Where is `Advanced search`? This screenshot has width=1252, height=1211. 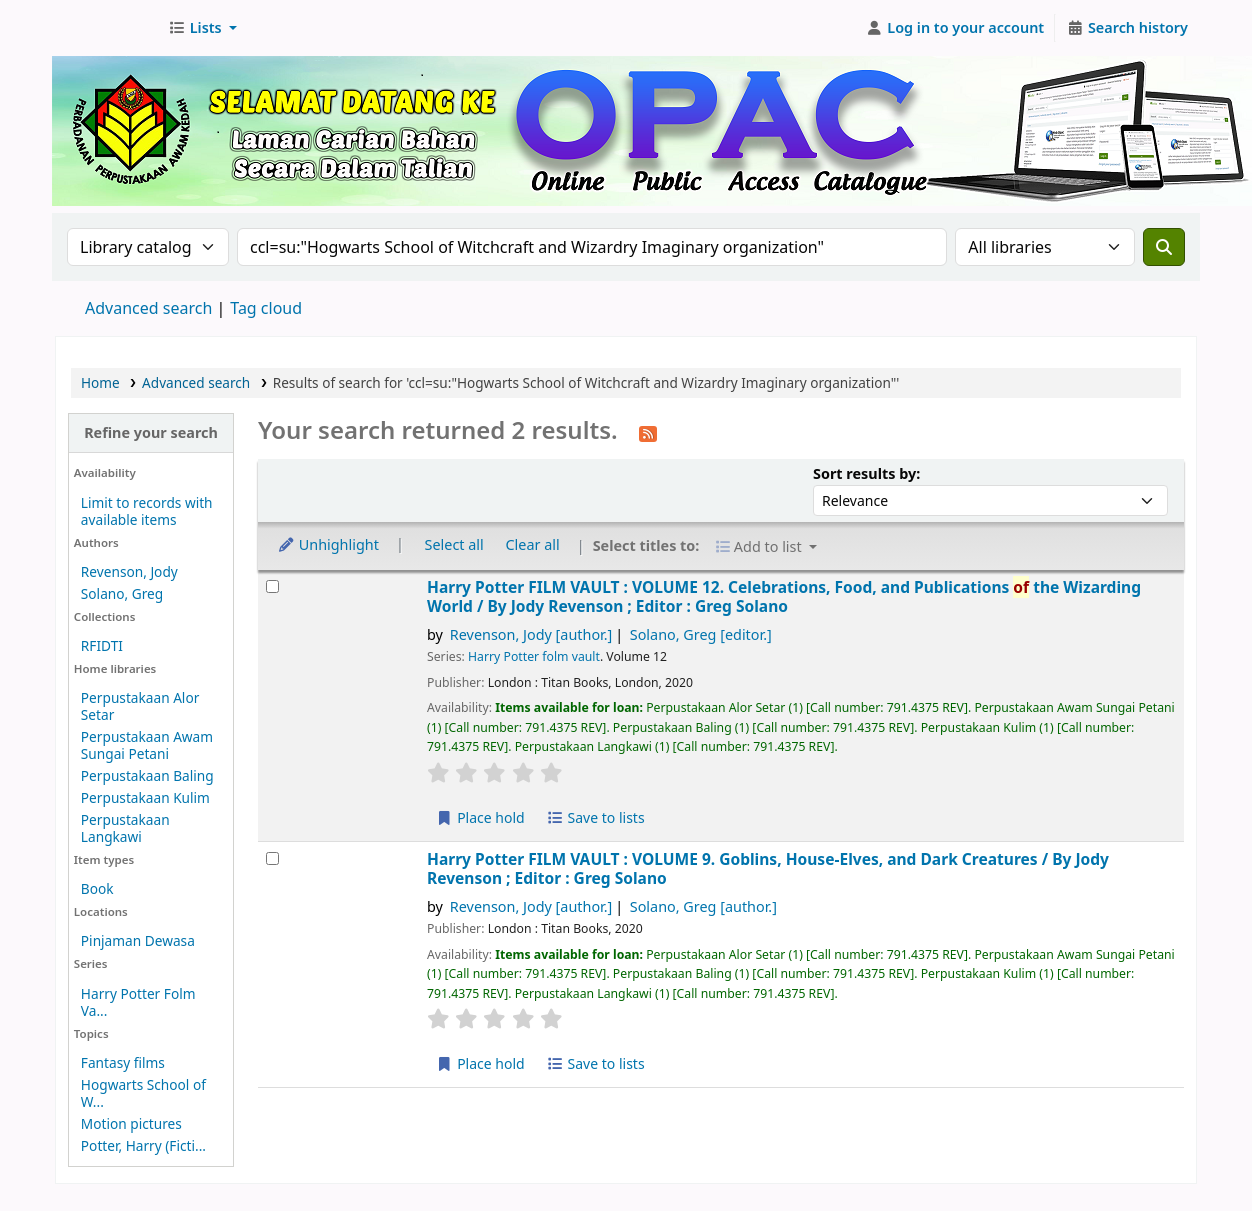 Advanced search is located at coordinates (148, 308).